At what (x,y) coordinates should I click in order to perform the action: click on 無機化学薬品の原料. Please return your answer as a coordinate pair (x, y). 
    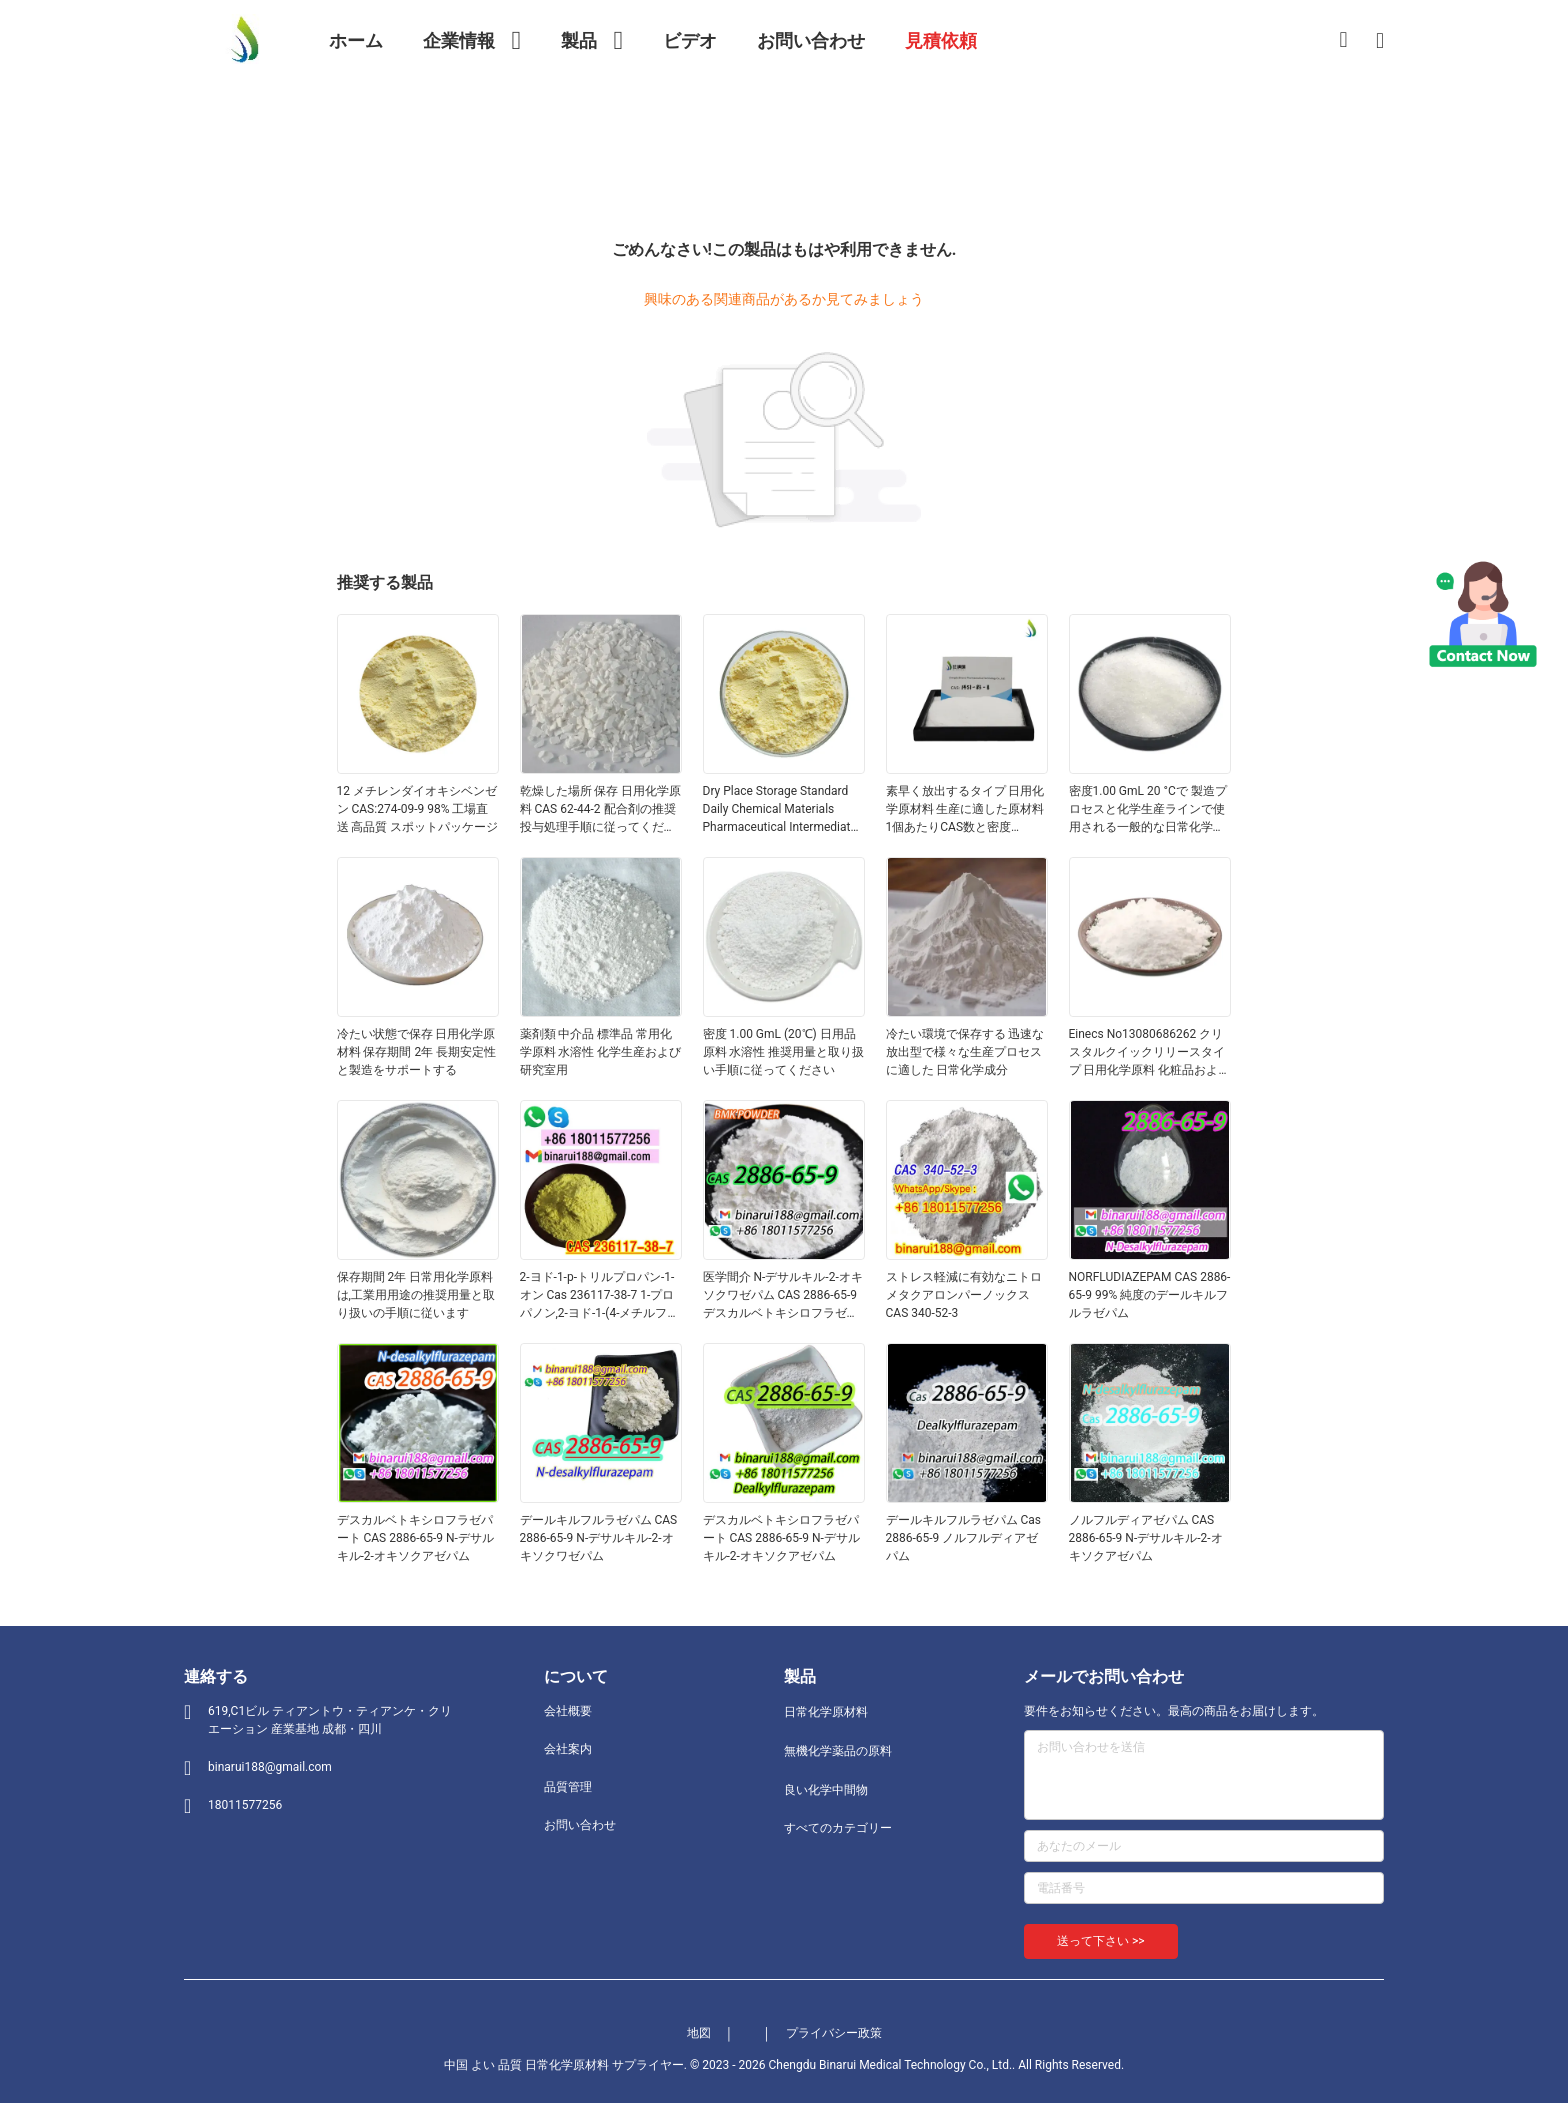
    Looking at the image, I should click on (838, 1751).